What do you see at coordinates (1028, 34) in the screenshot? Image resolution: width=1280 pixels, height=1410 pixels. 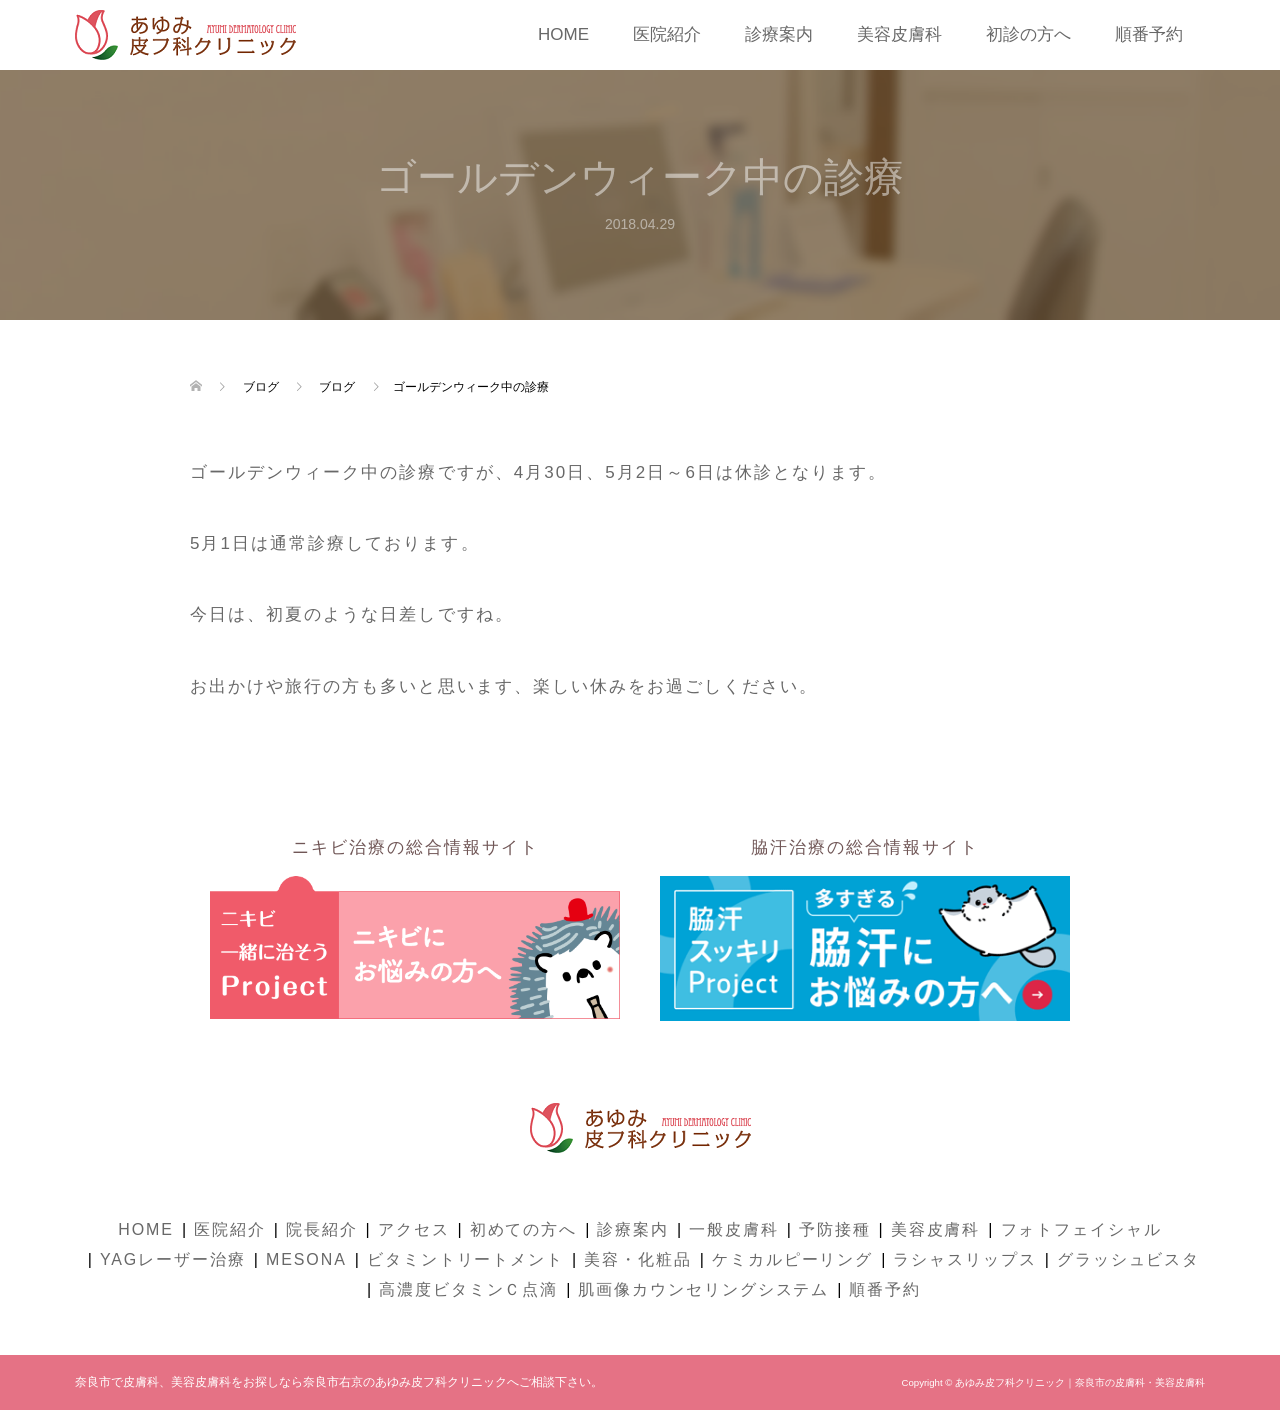 I see `初診の方へ` at bounding box center [1028, 34].